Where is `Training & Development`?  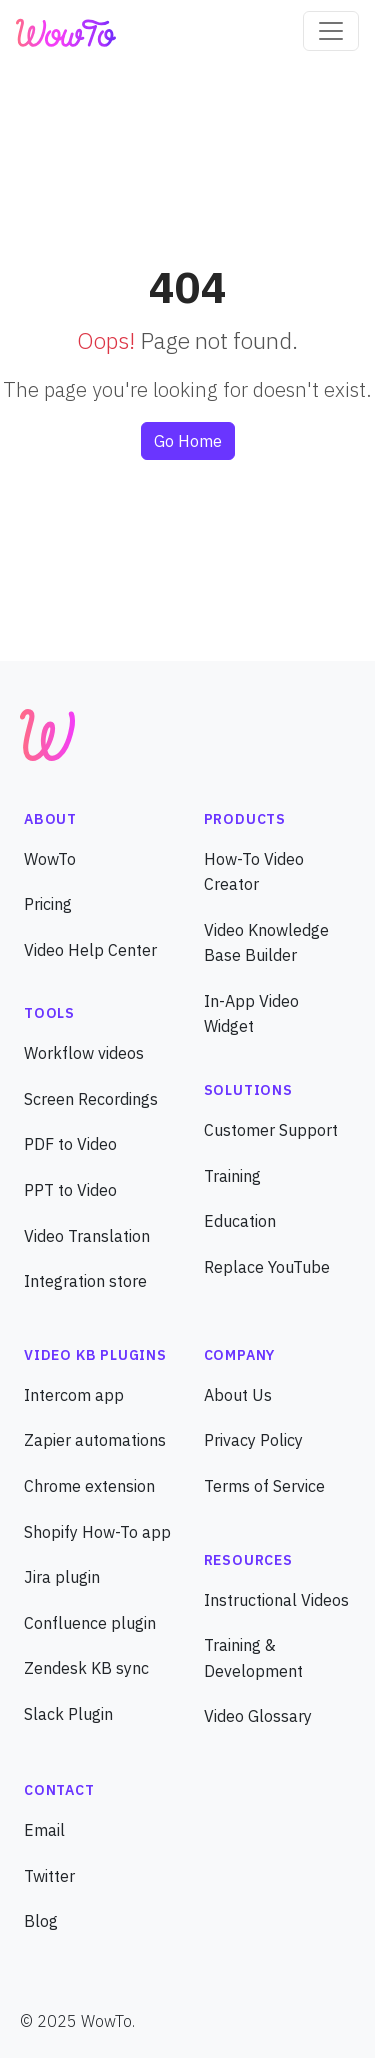
Training & Development is located at coordinates (253, 1658).